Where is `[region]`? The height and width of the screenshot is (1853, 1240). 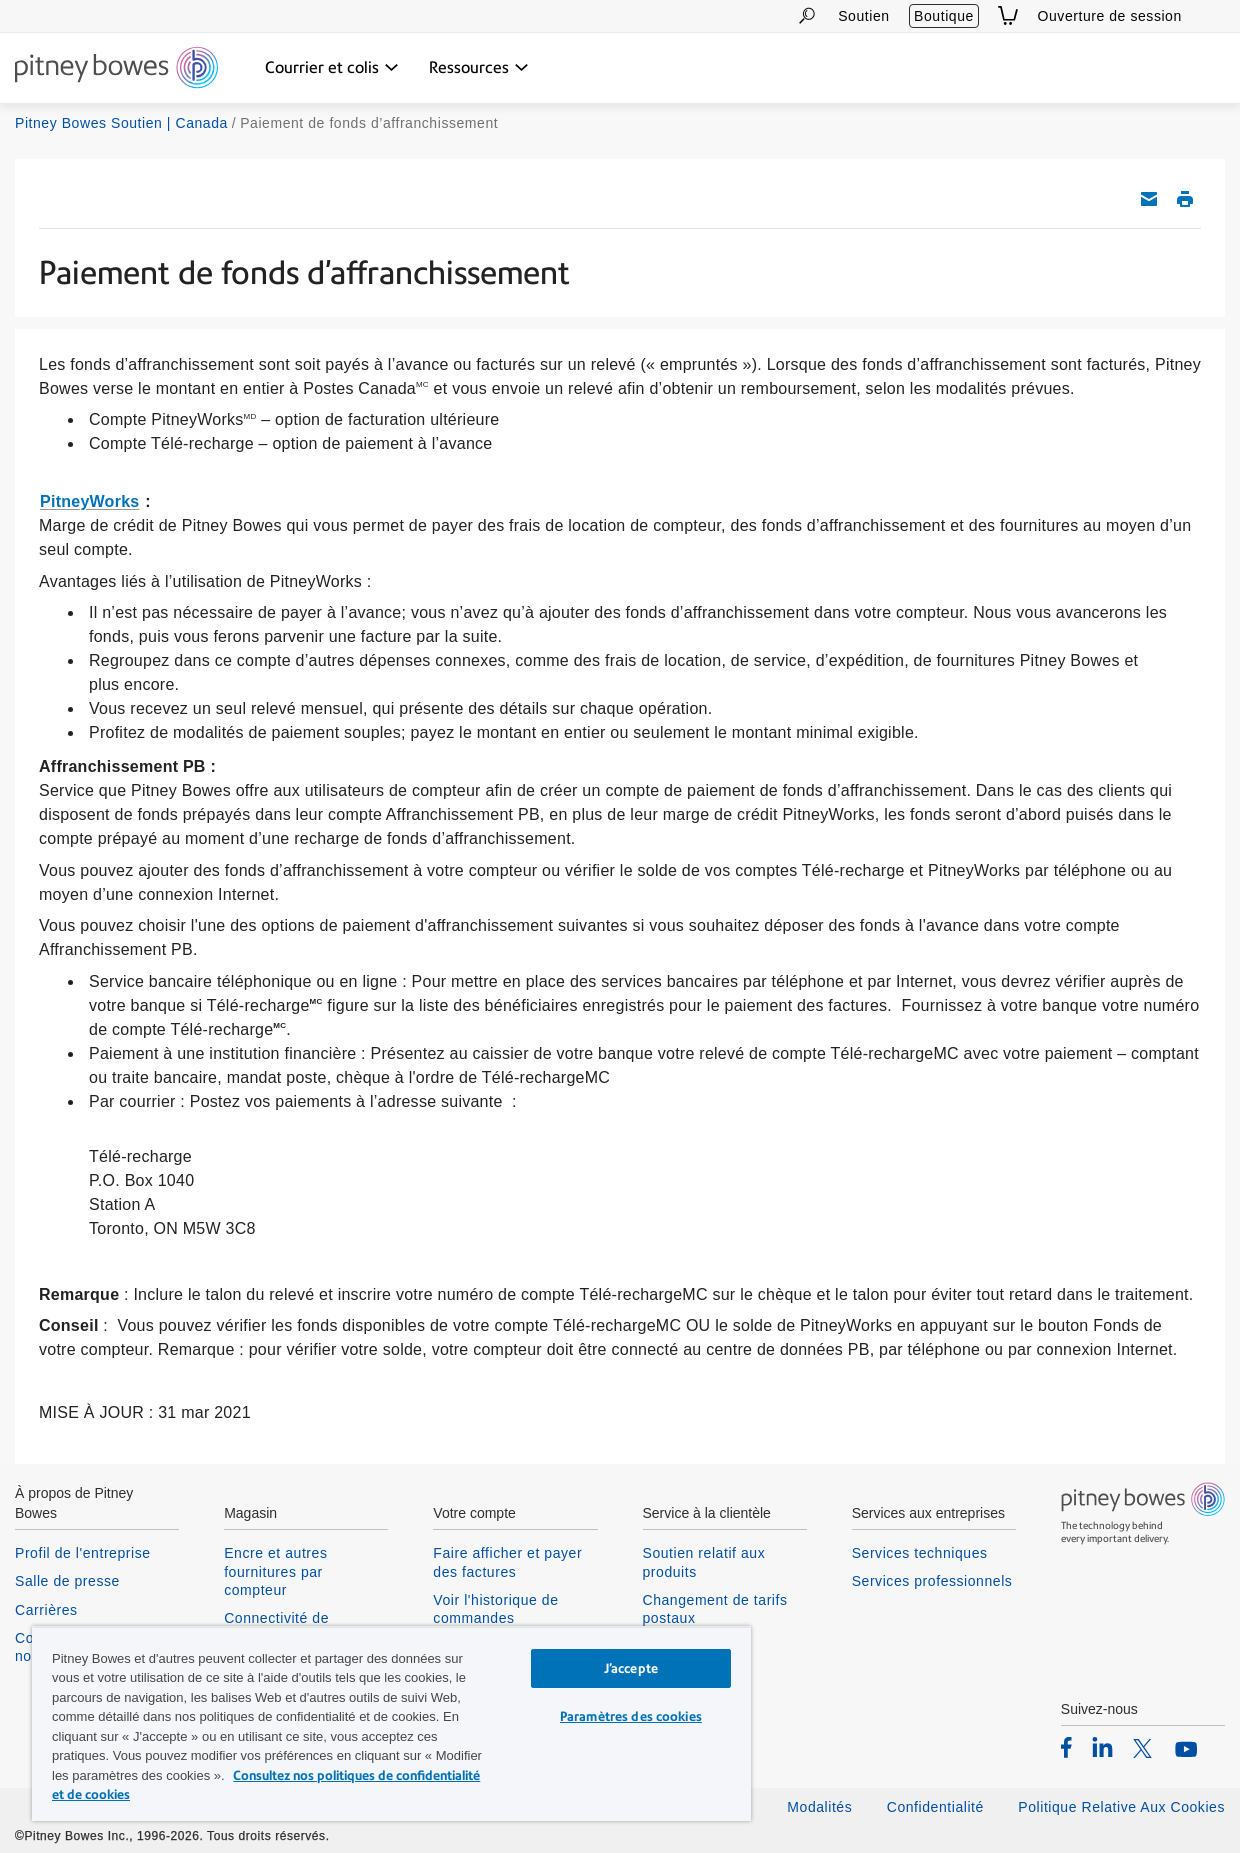
[region] is located at coordinates (391, 1723).